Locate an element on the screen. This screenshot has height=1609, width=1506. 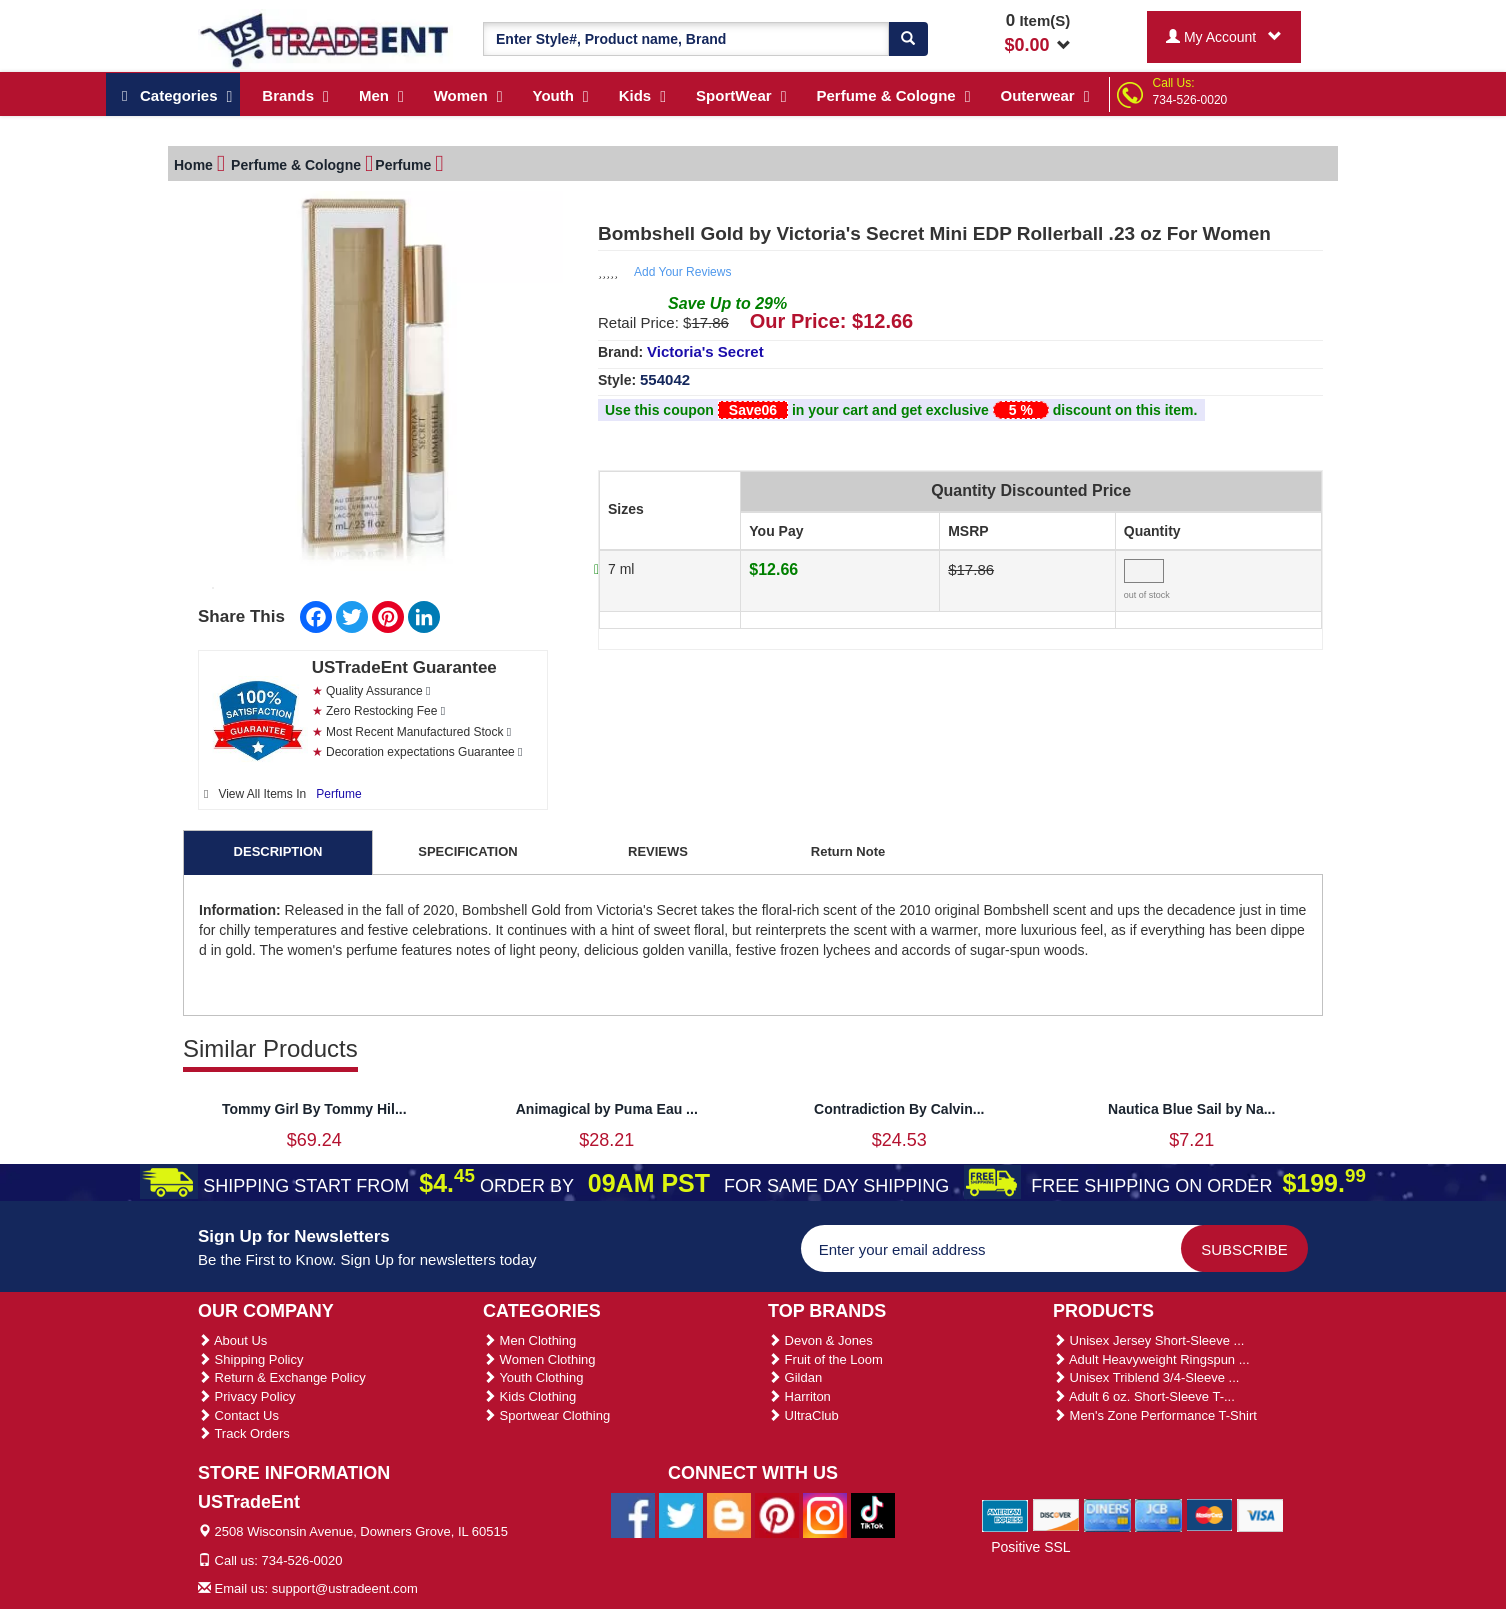
Return & Exchange Policy is located at coordinates (282, 1377).